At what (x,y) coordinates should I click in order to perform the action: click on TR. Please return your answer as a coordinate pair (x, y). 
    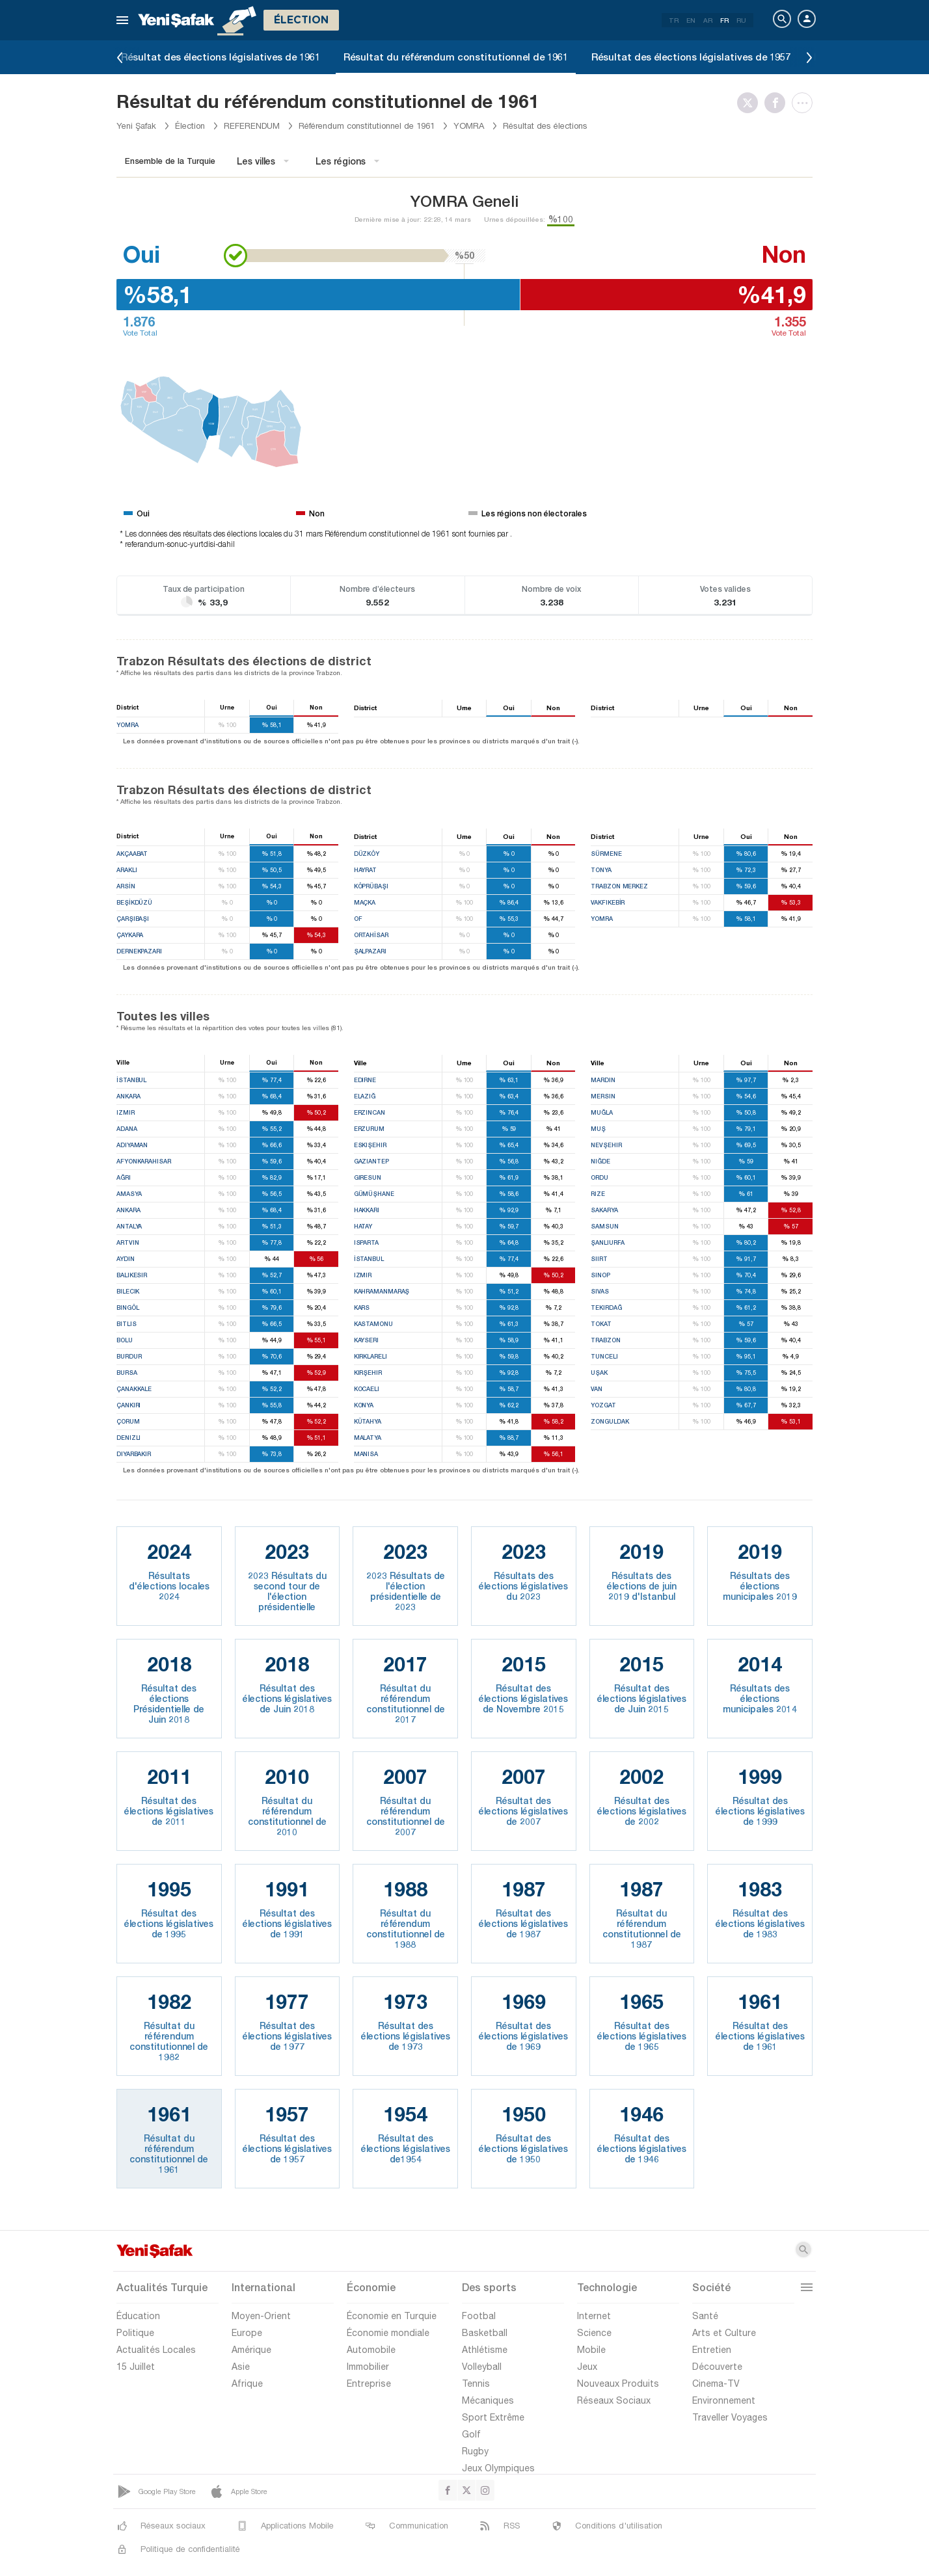
    Looking at the image, I should click on (674, 20).